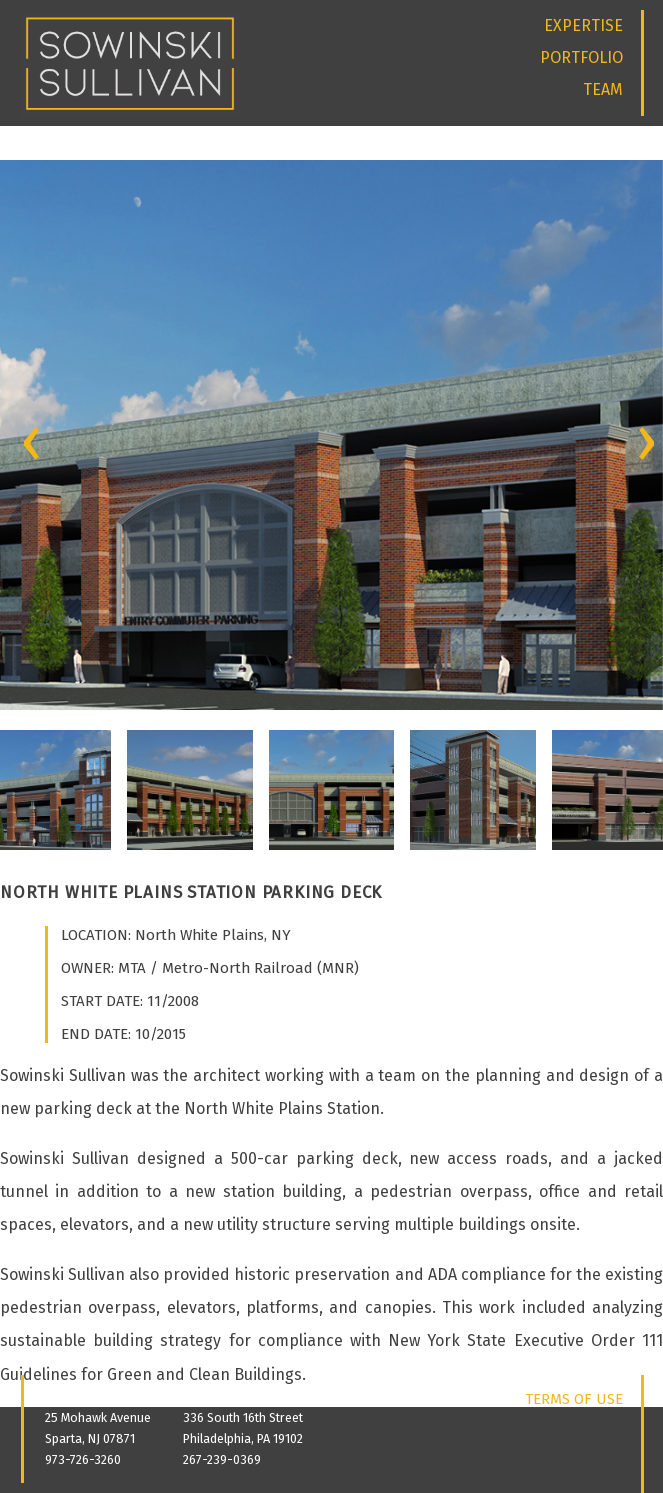  Describe the element at coordinates (574, 1399) in the screenshot. I see `TERMS OF USE` at that location.